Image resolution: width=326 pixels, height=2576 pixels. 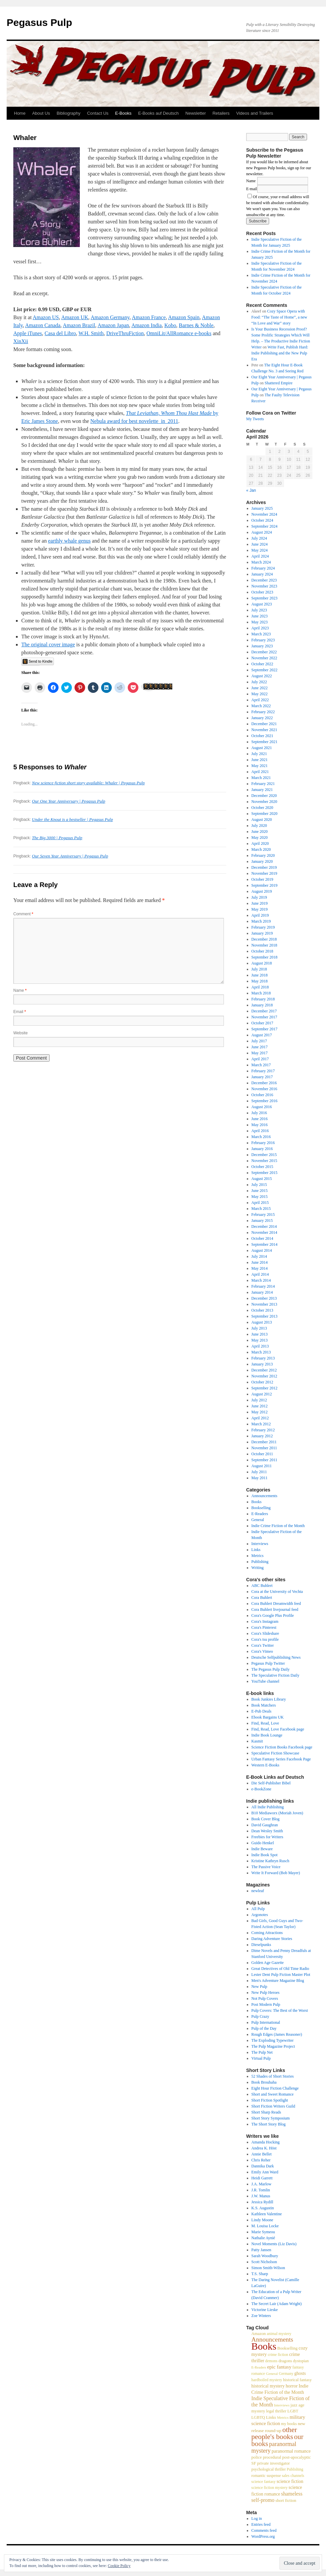 I want to click on That Leviathan, Whom Thou Hast Made, so click(x=169, y=413).